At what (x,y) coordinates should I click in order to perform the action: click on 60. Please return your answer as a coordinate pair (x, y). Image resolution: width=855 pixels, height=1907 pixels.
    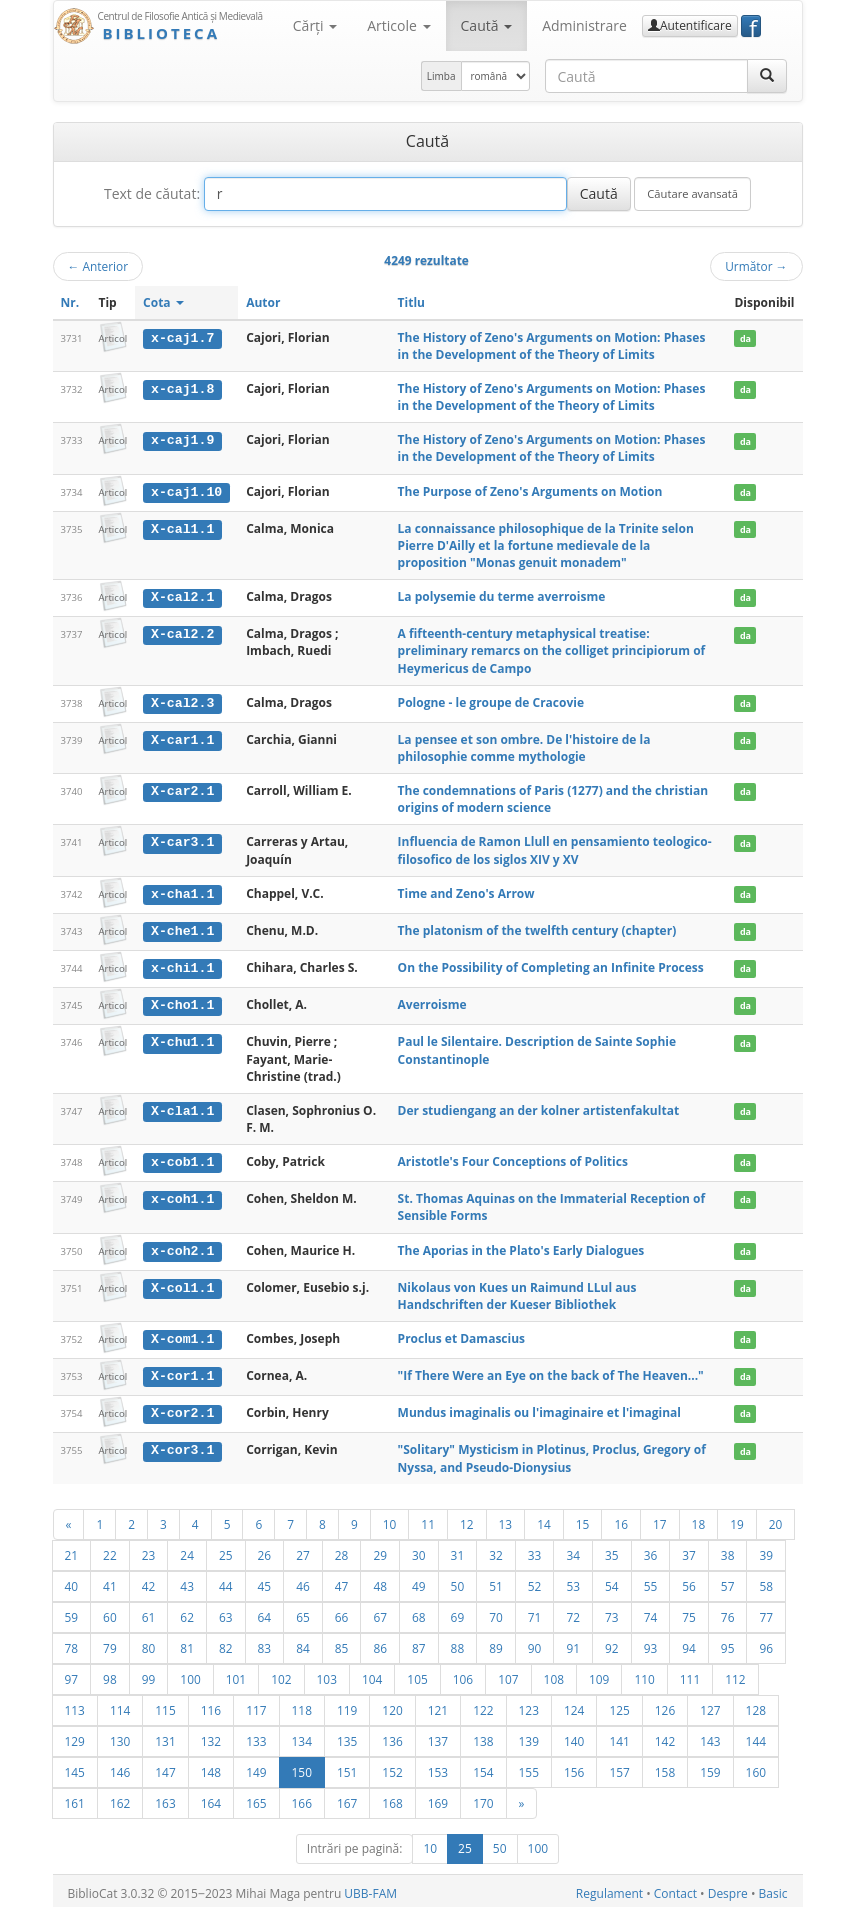
    Looking at the image, I should click on (110, 1612).